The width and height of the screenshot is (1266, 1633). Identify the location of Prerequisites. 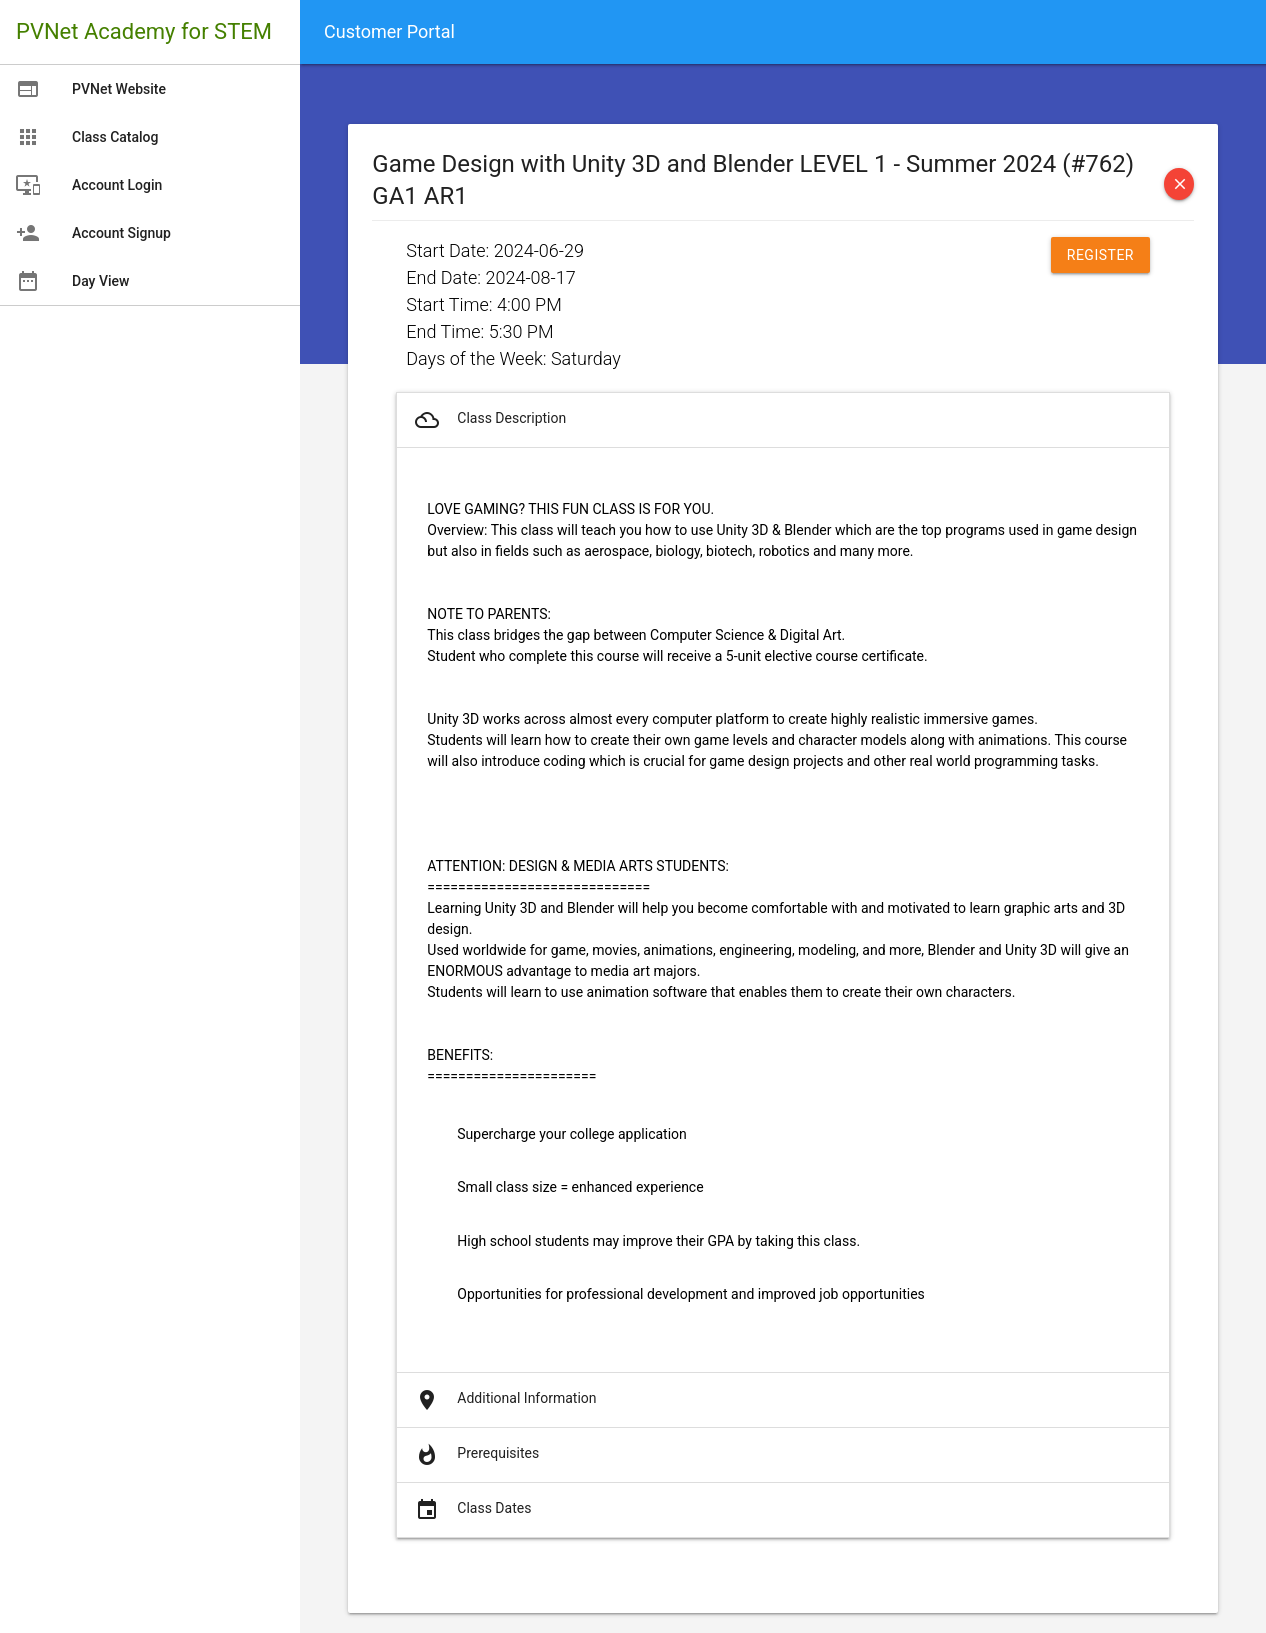
(475, 1455).